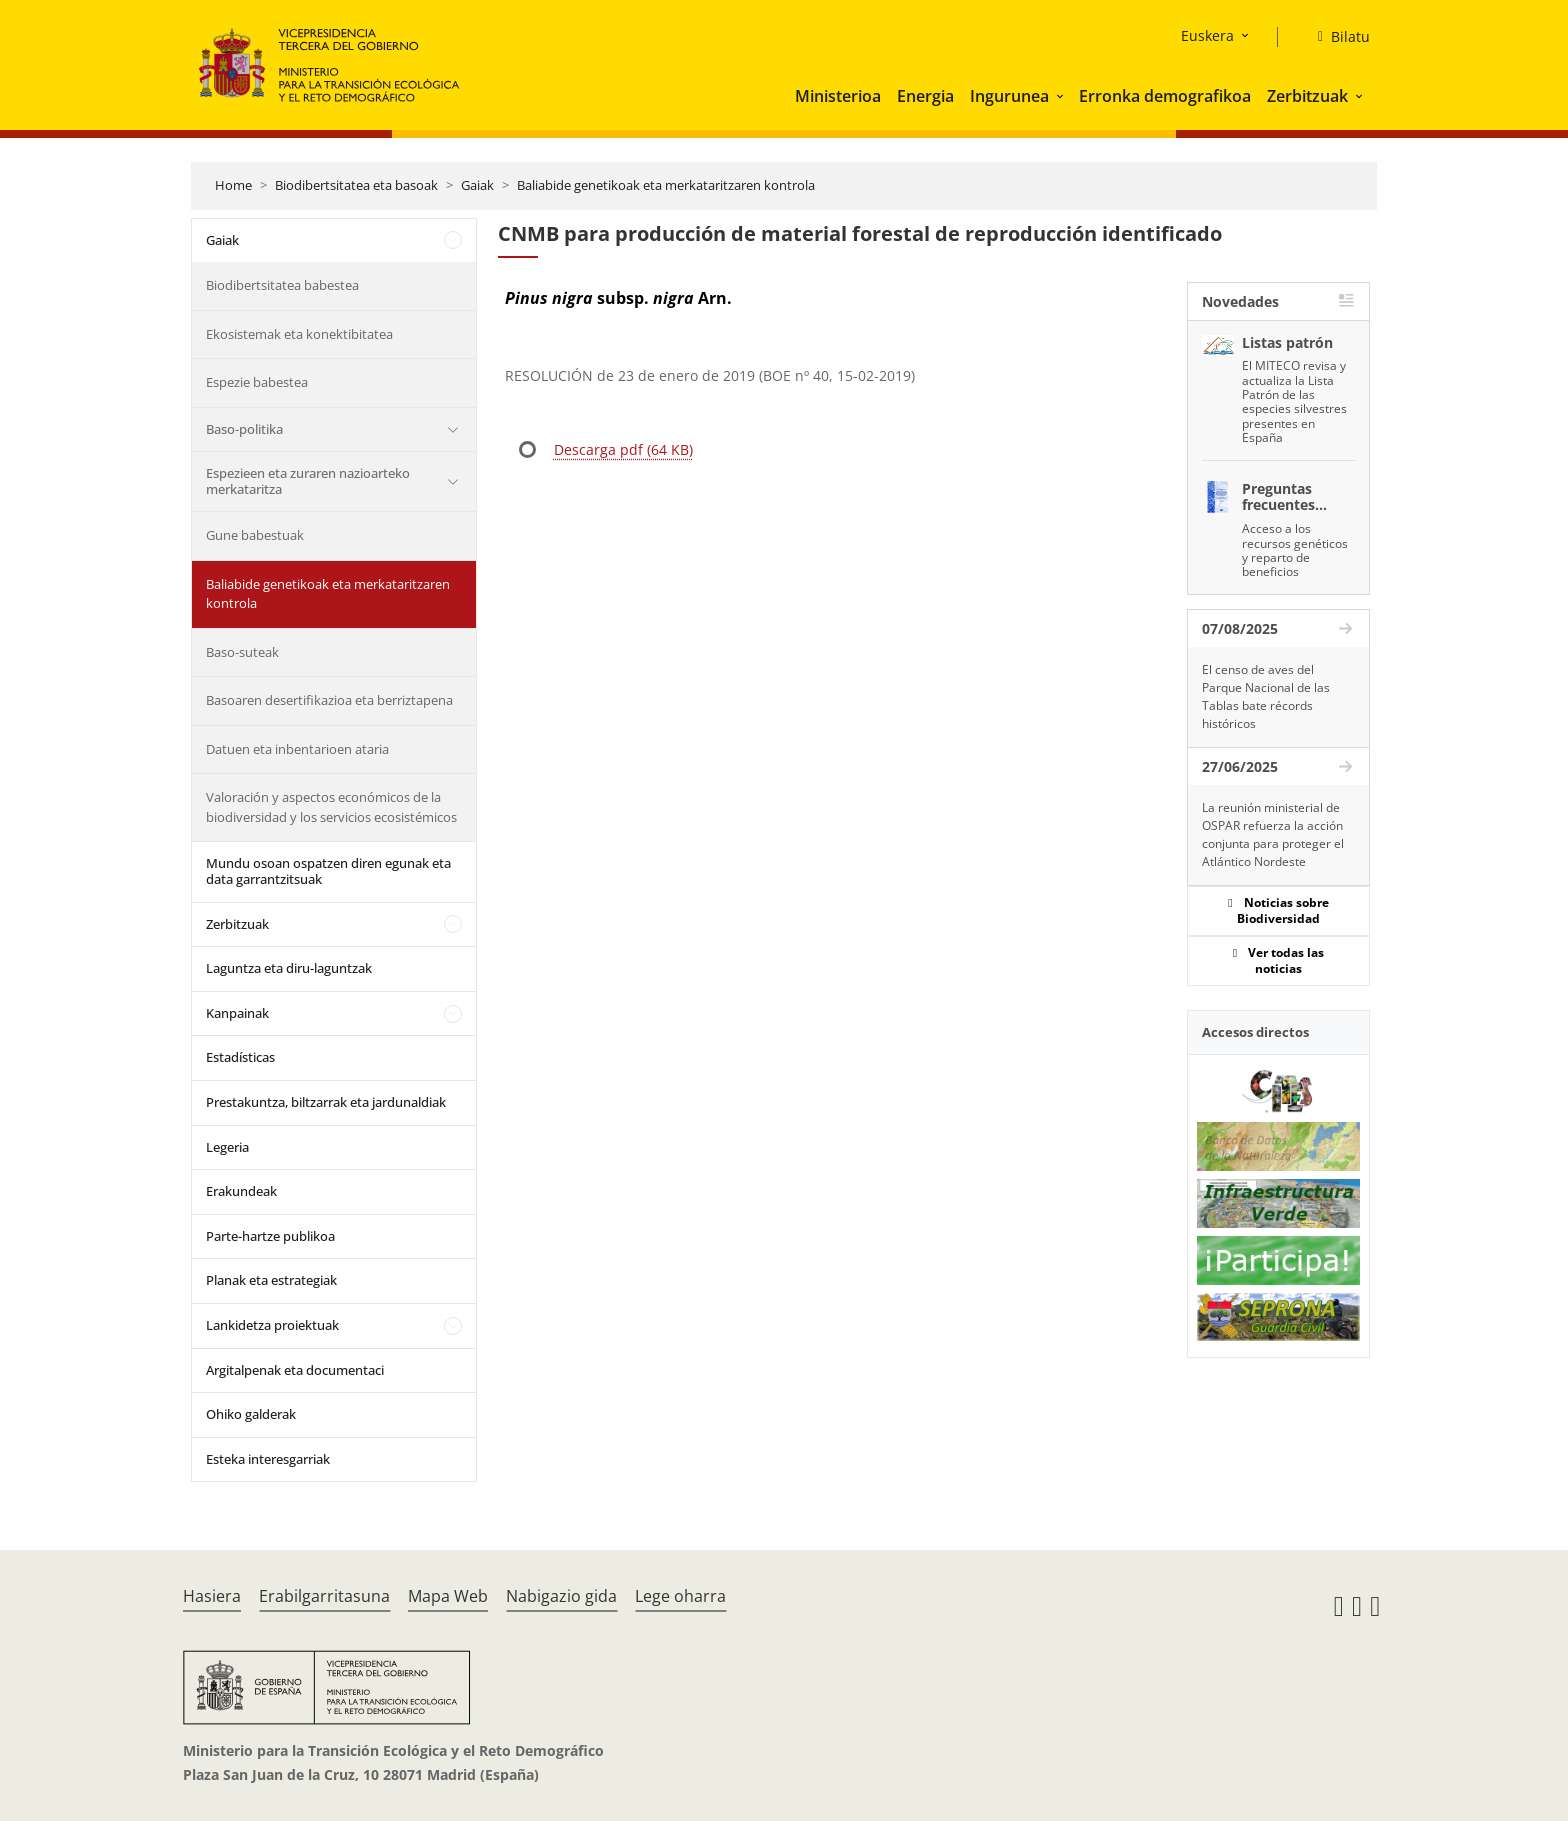 The height and width of the screenshot is (1821, 1568). Describe the element at coordinates (666, 185) in the screenshot. I see `Baliabide genetikoak eta merkataritzaren kontrola` at that location.